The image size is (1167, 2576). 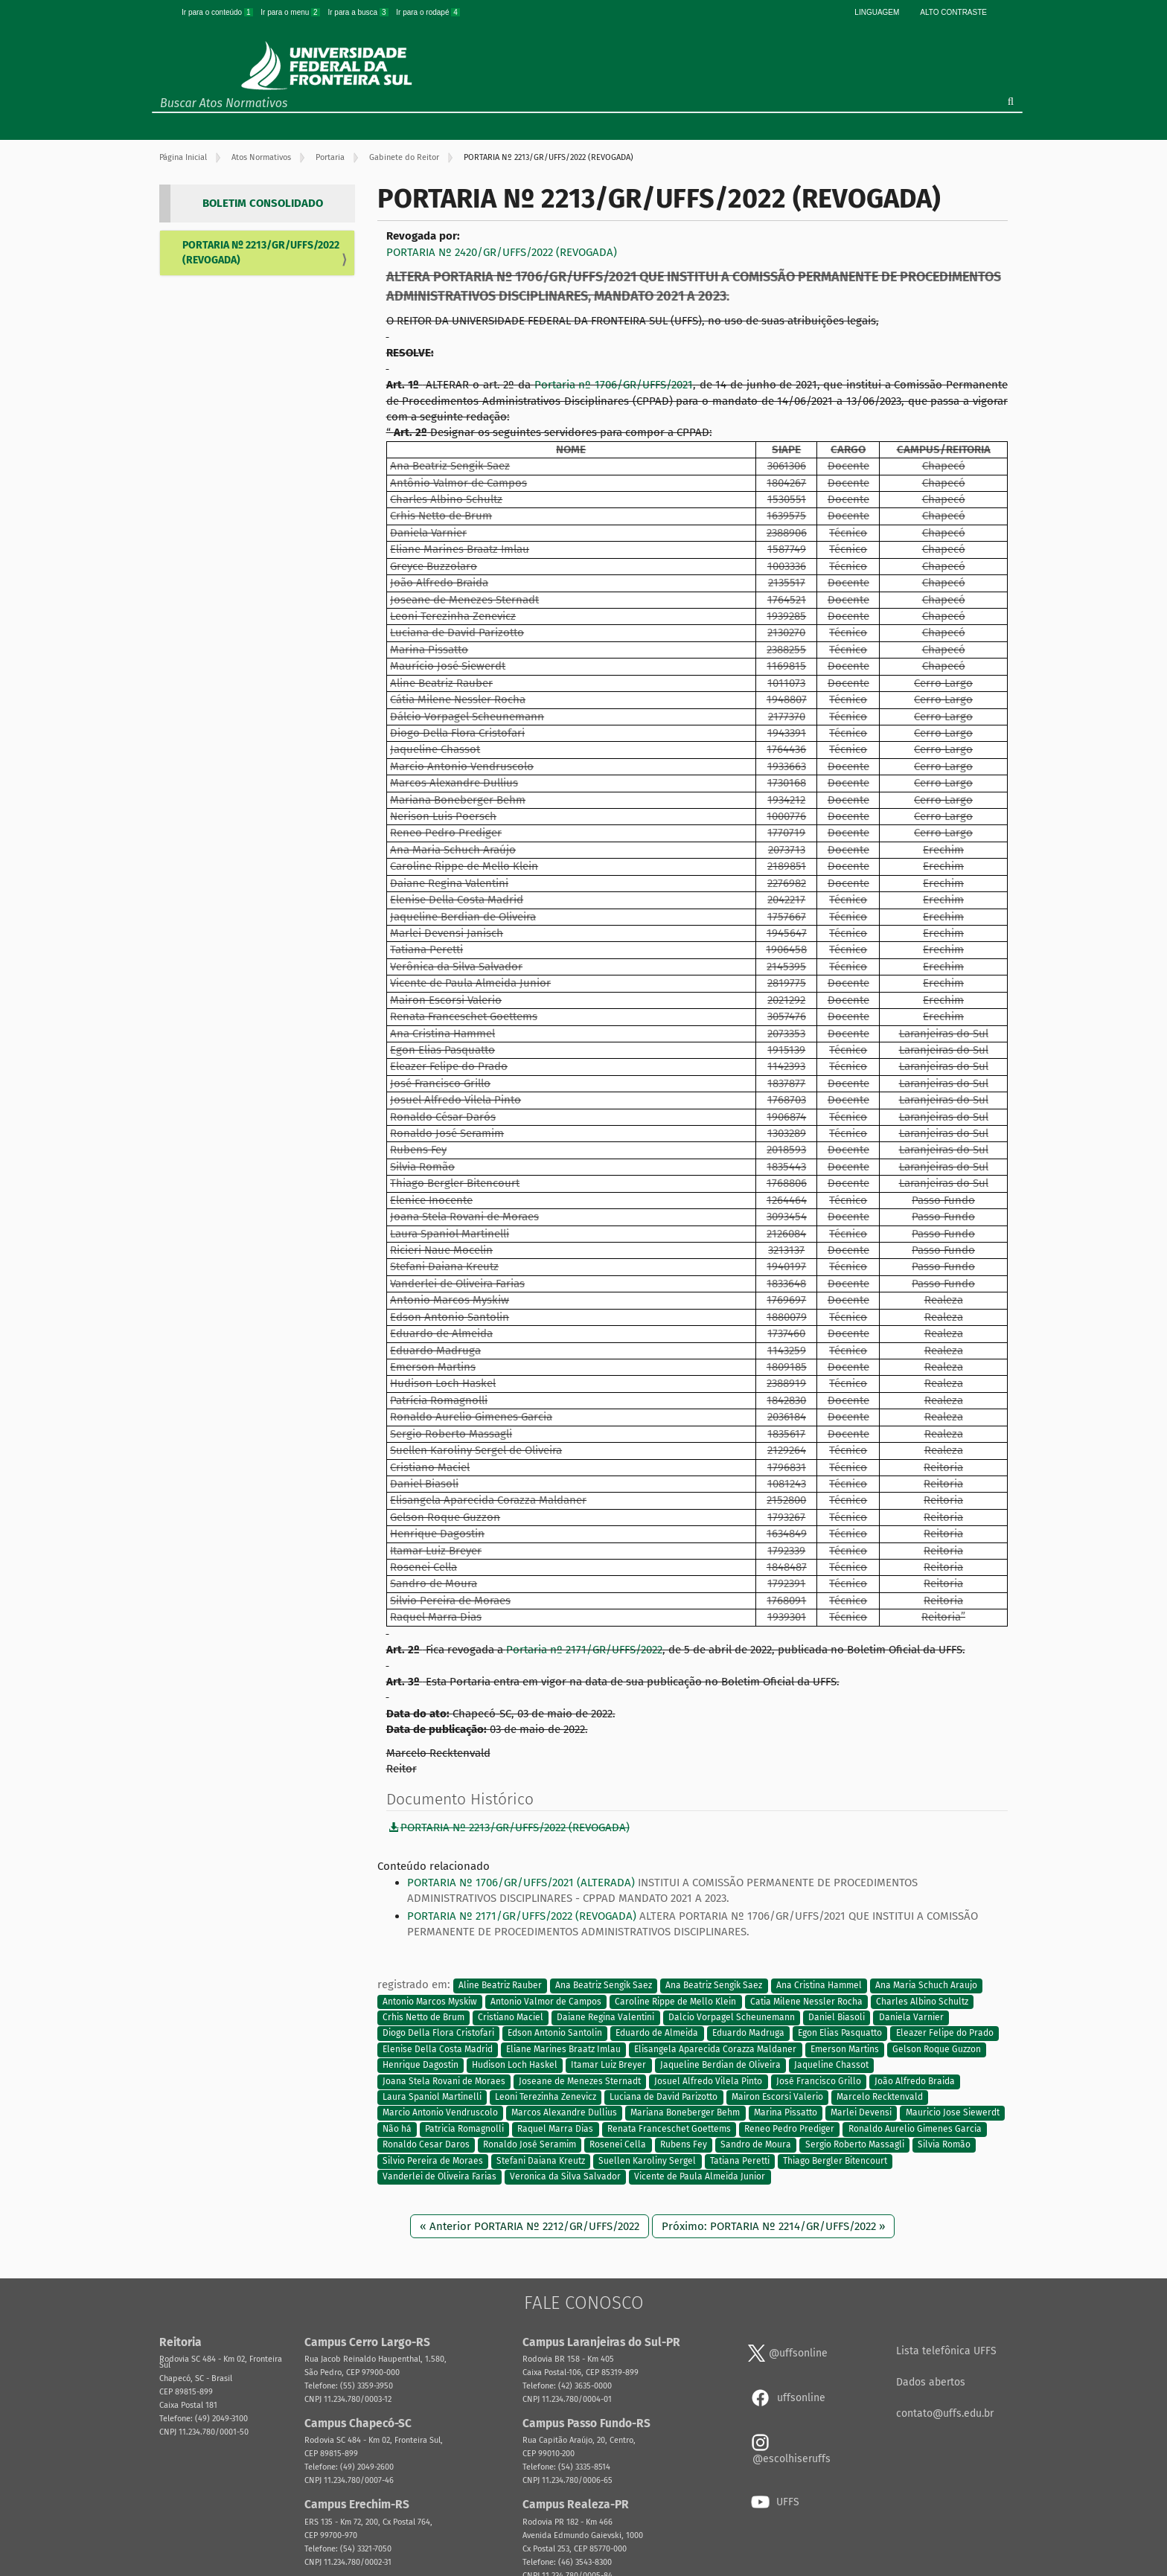 I want to click on Próximo: PORTARIA Nº 2214/GR/UFFS/2022 », so click(x=773, y=2226).